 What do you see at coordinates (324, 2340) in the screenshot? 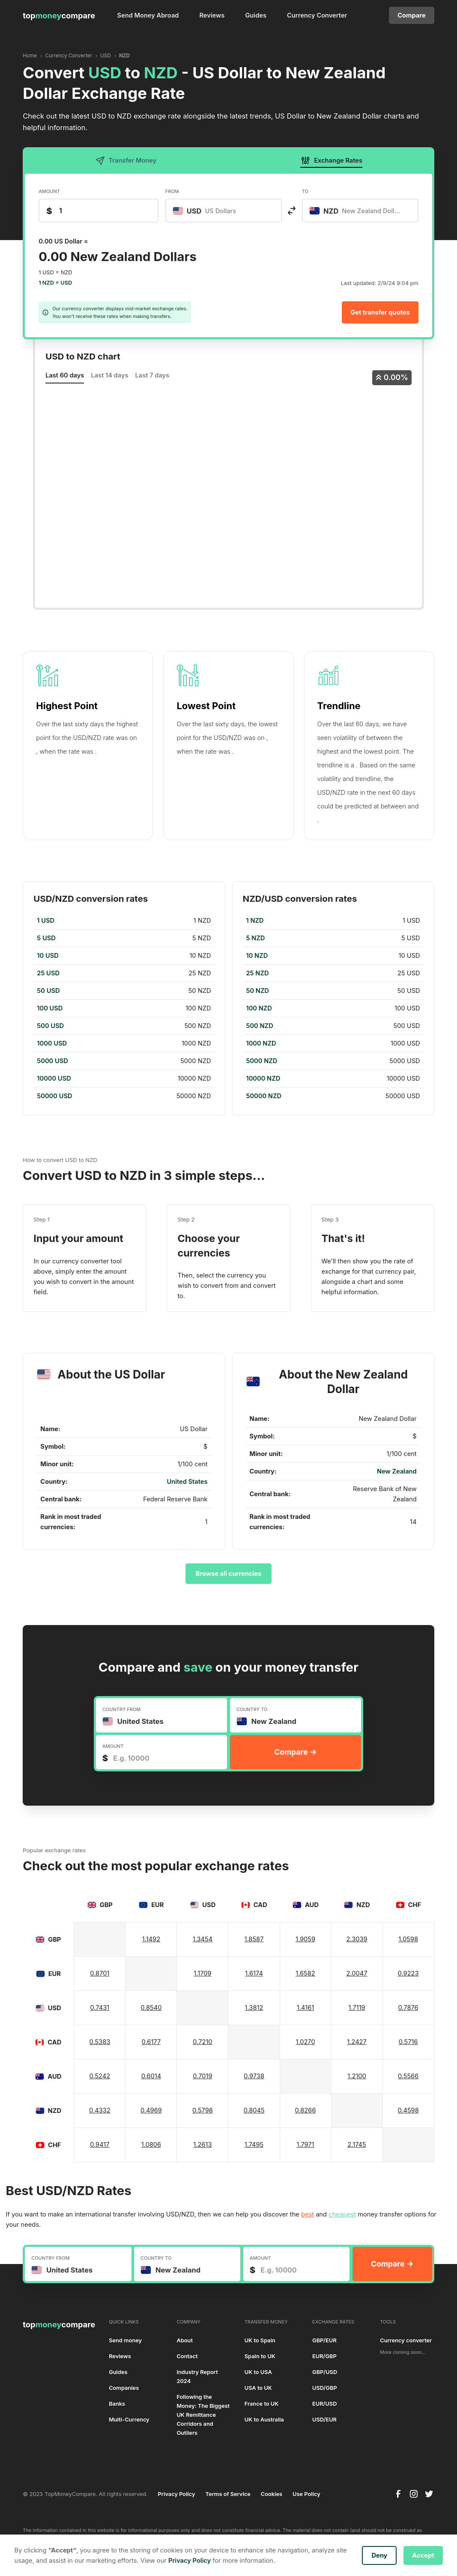
I see `GBP/EUR` at bounding box center [324, 2340].